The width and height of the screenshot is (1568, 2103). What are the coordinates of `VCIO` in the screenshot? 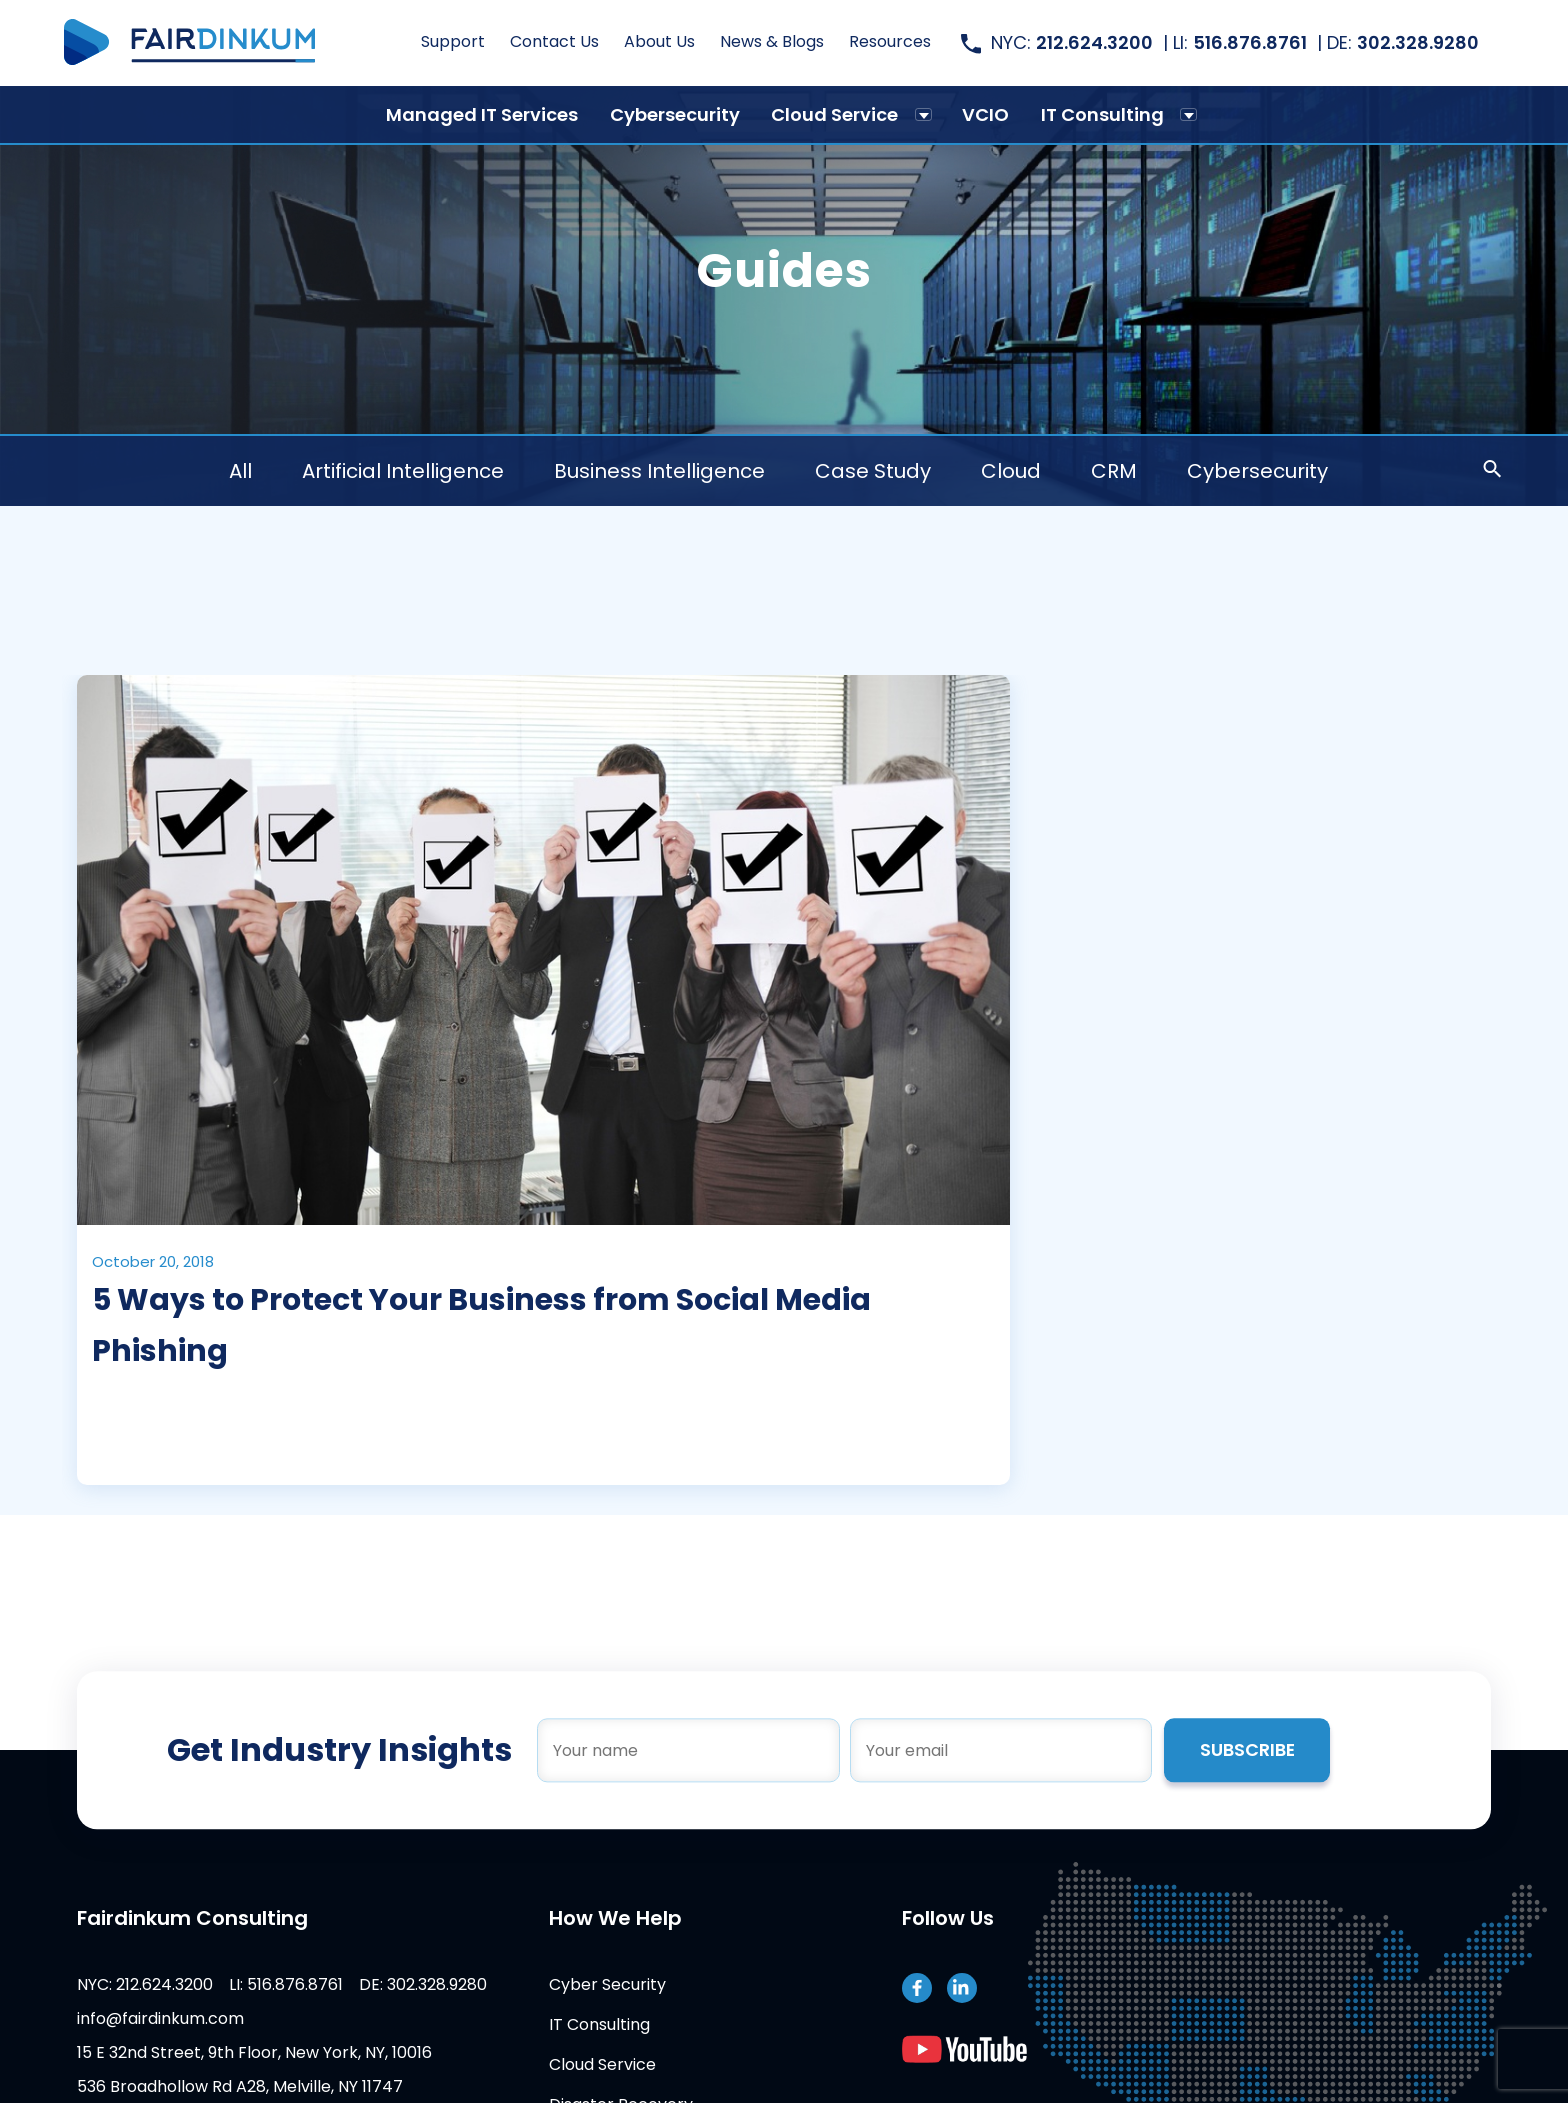 It's located at (985, 114).